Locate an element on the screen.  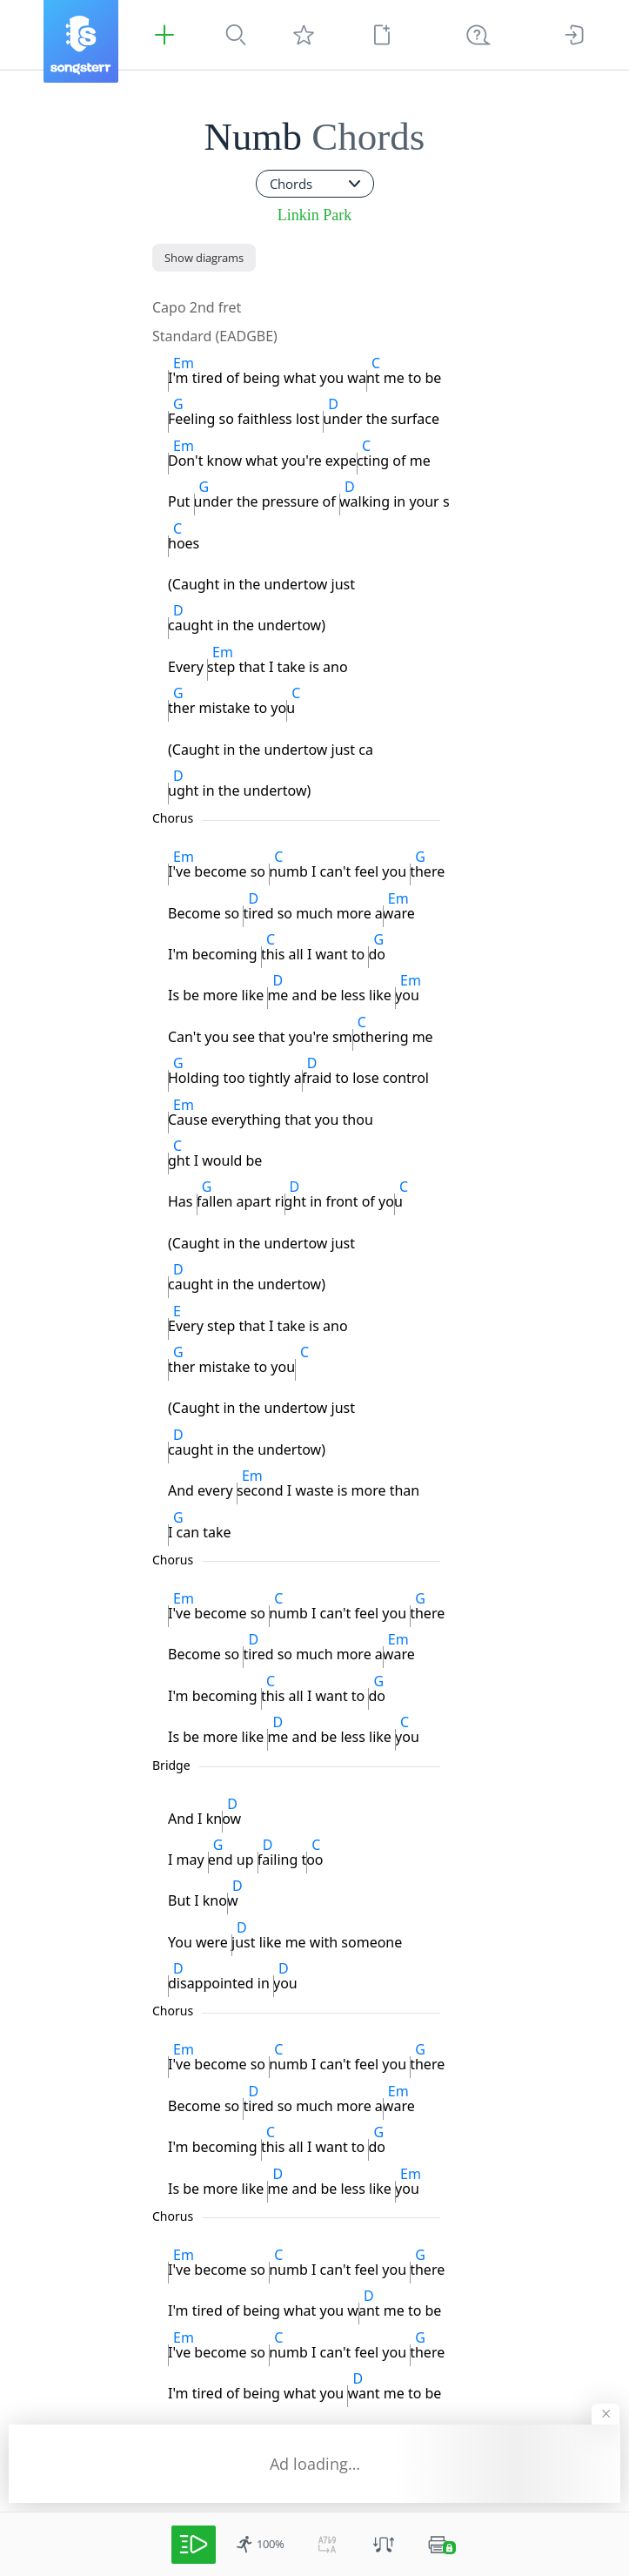
Linkin Park [artist] is located at coordinates (315, 215).